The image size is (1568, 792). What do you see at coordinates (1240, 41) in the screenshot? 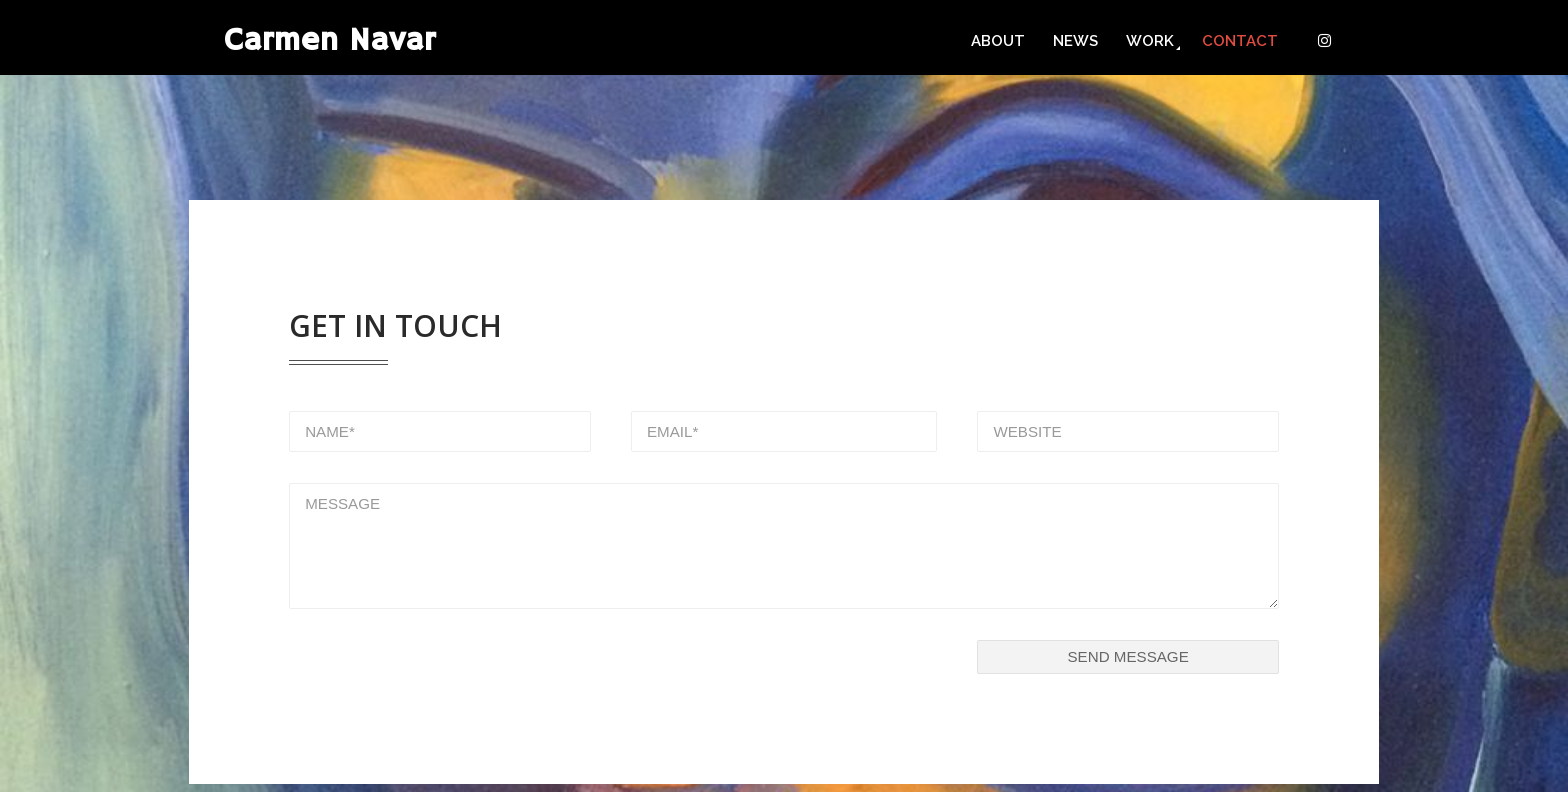
I see `Contact` at bounding box center [1240, 41].